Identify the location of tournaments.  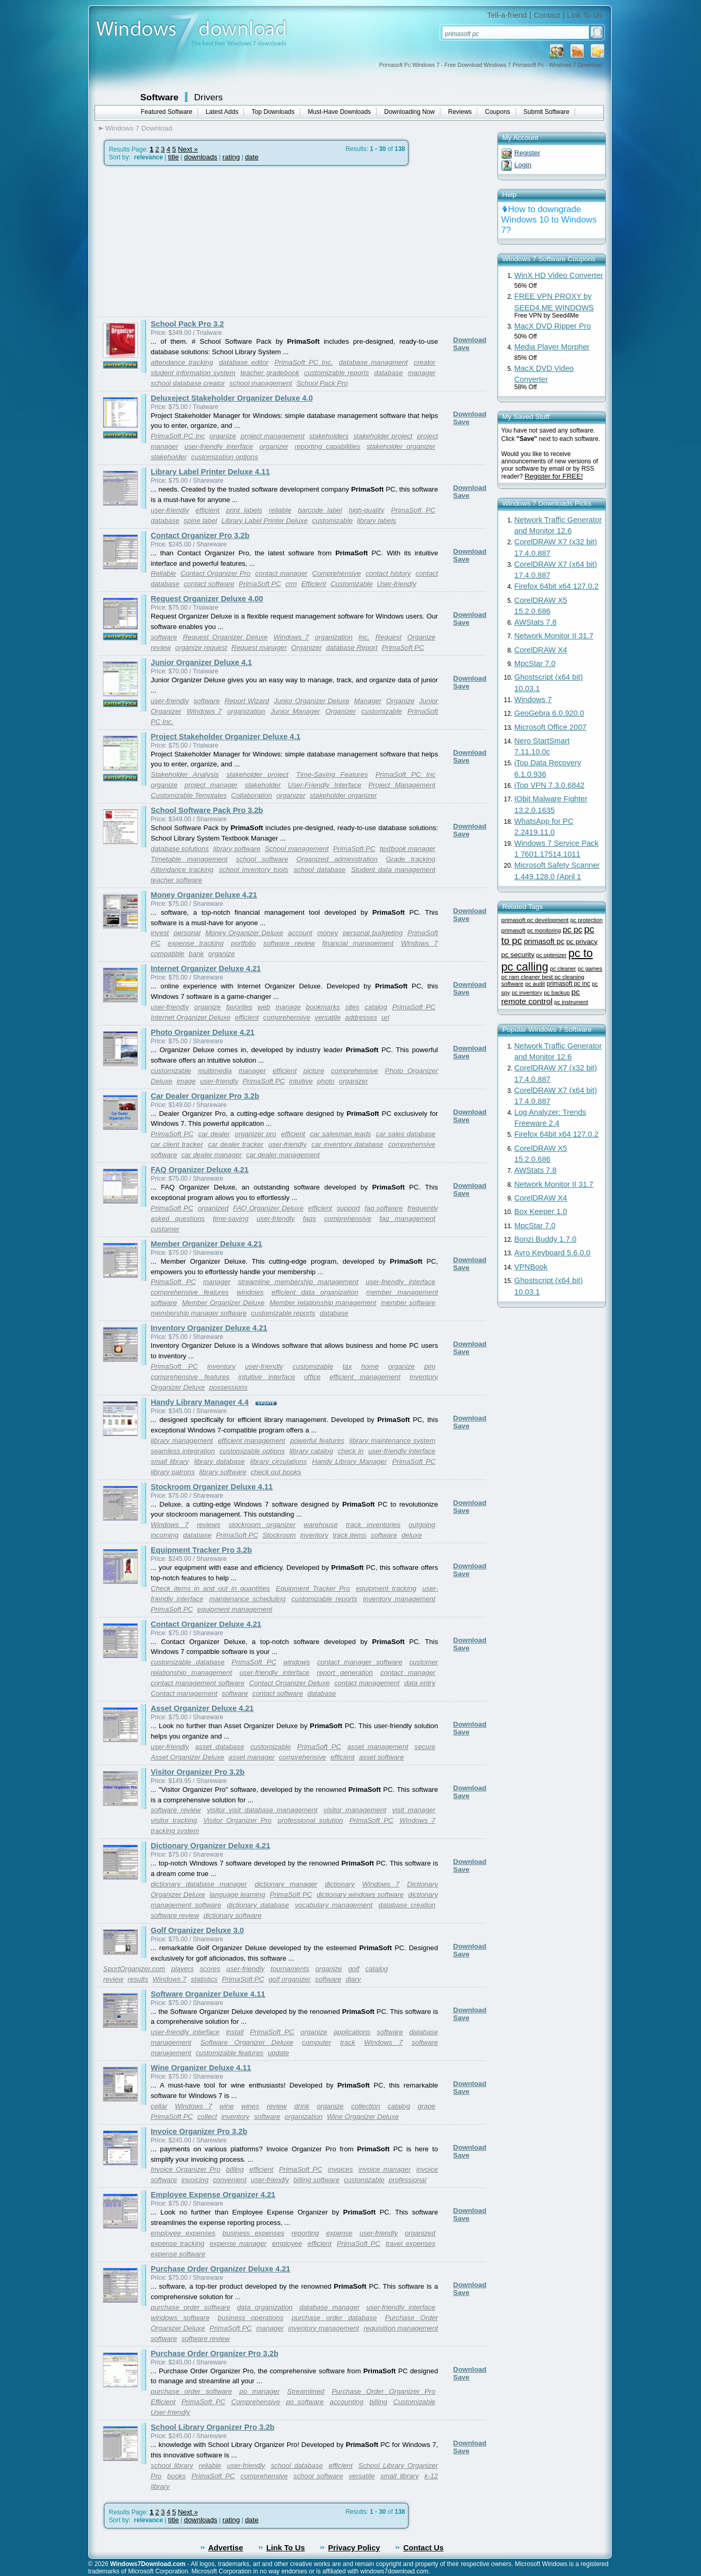
(290, 1969).